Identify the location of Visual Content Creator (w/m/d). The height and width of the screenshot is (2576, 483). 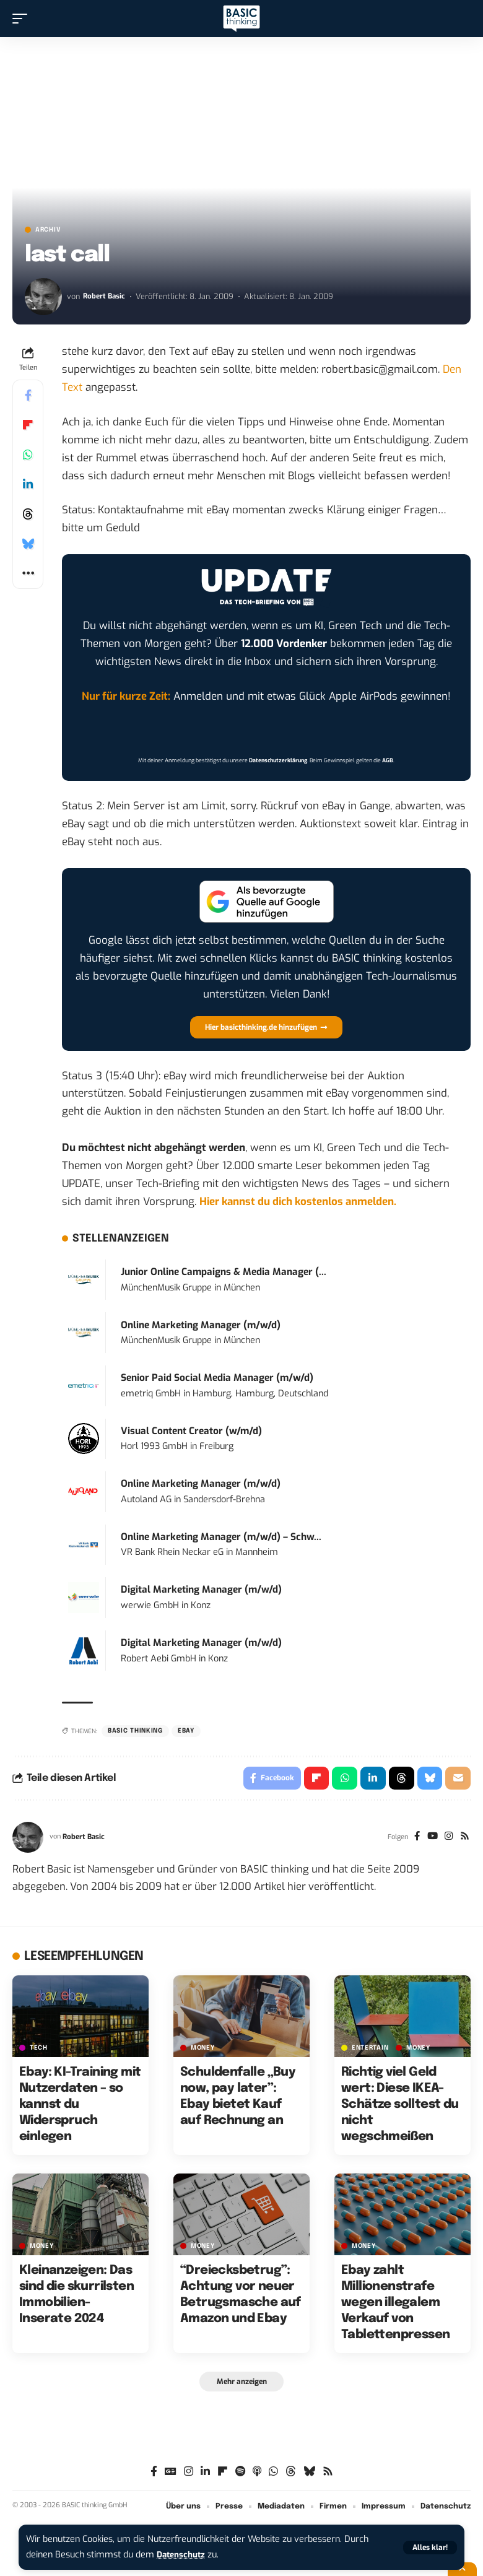
(191, 1431).